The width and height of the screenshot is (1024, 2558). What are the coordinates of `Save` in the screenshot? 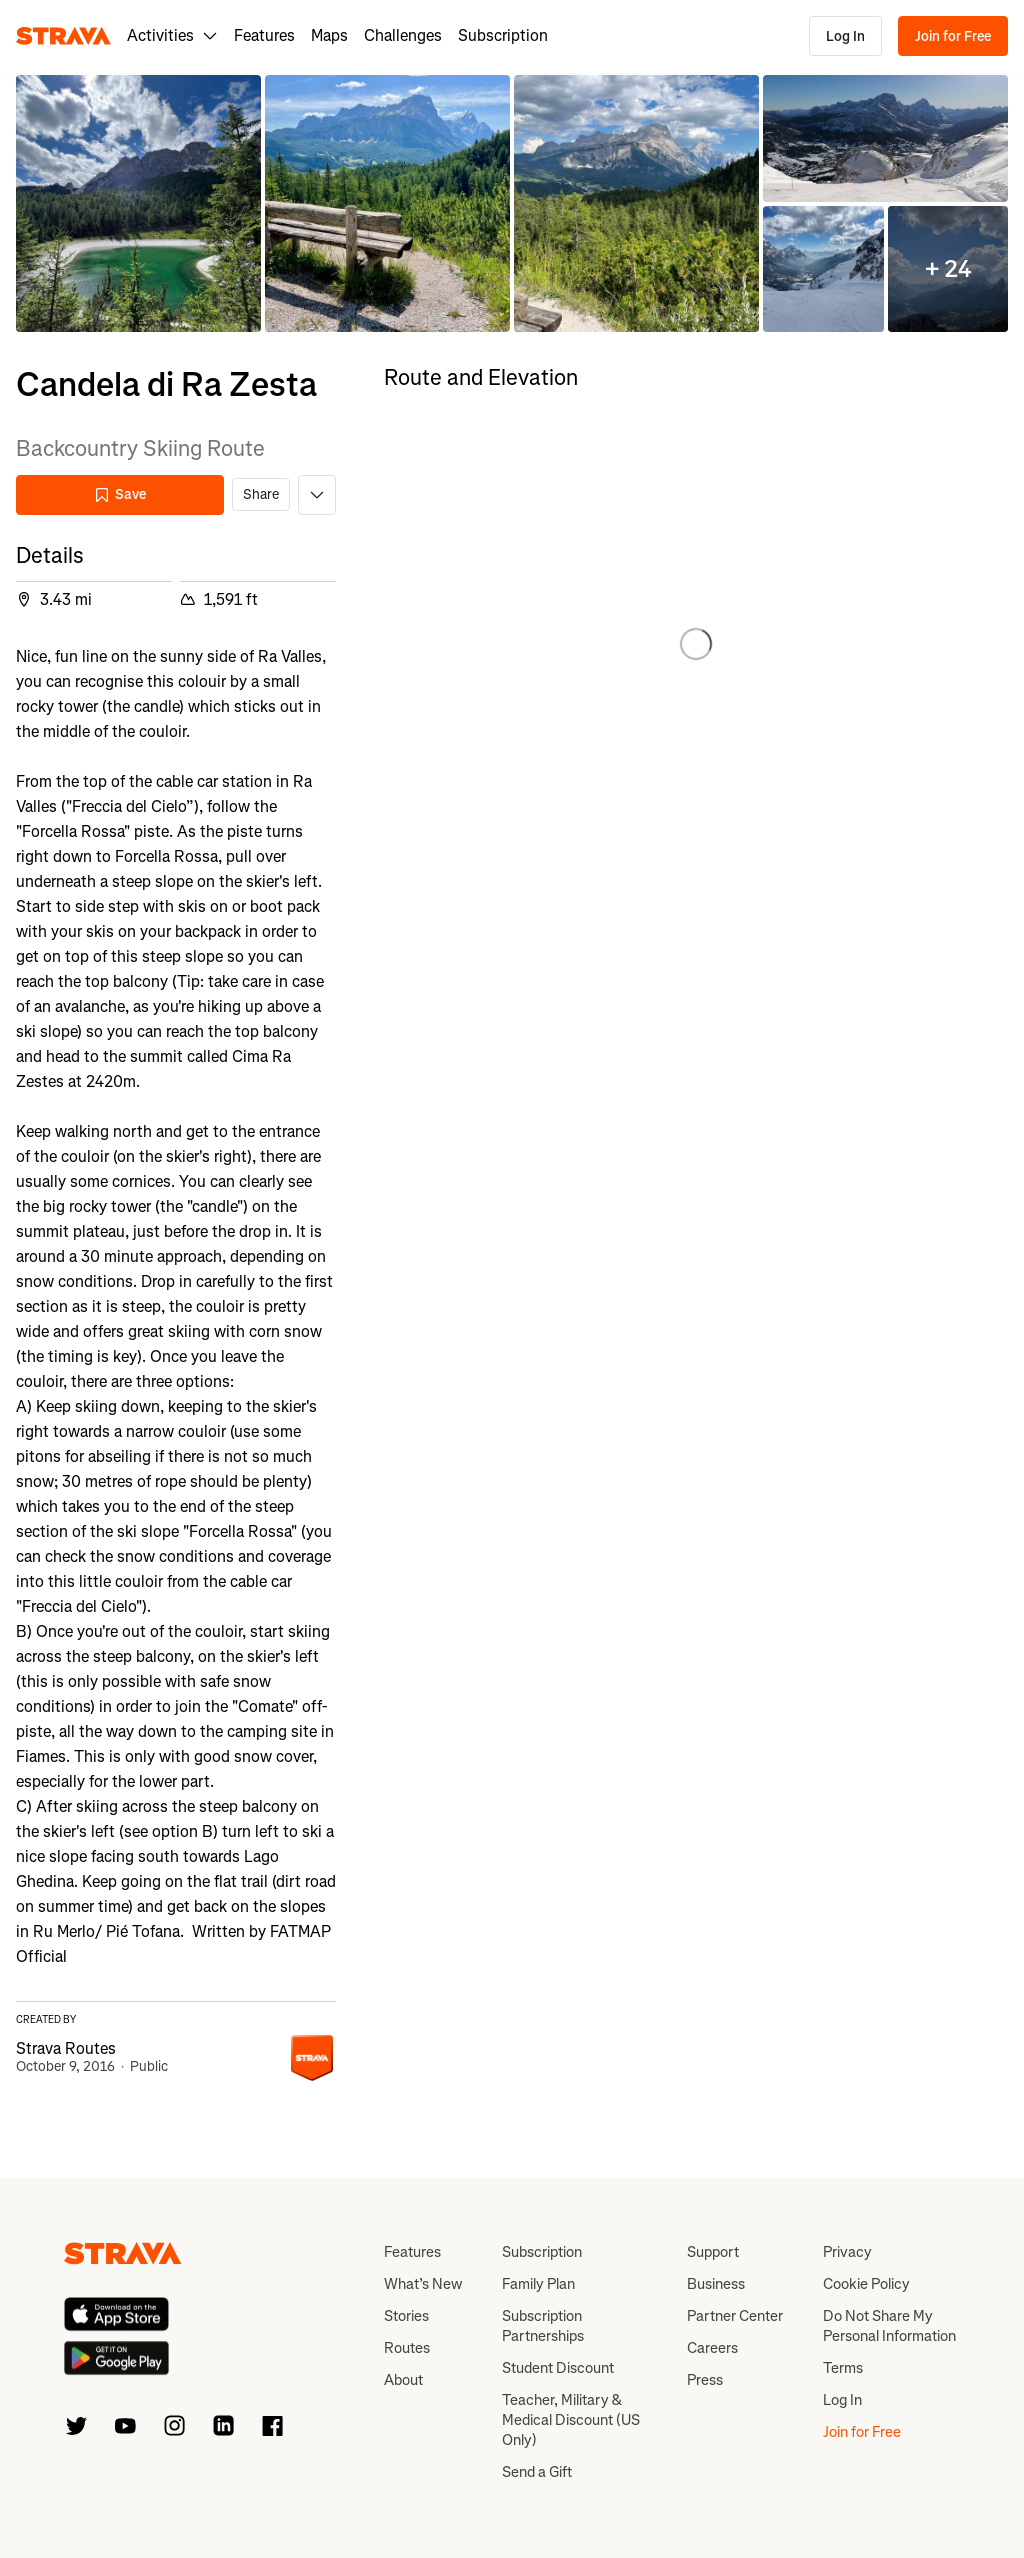 It's located at (120, 494).